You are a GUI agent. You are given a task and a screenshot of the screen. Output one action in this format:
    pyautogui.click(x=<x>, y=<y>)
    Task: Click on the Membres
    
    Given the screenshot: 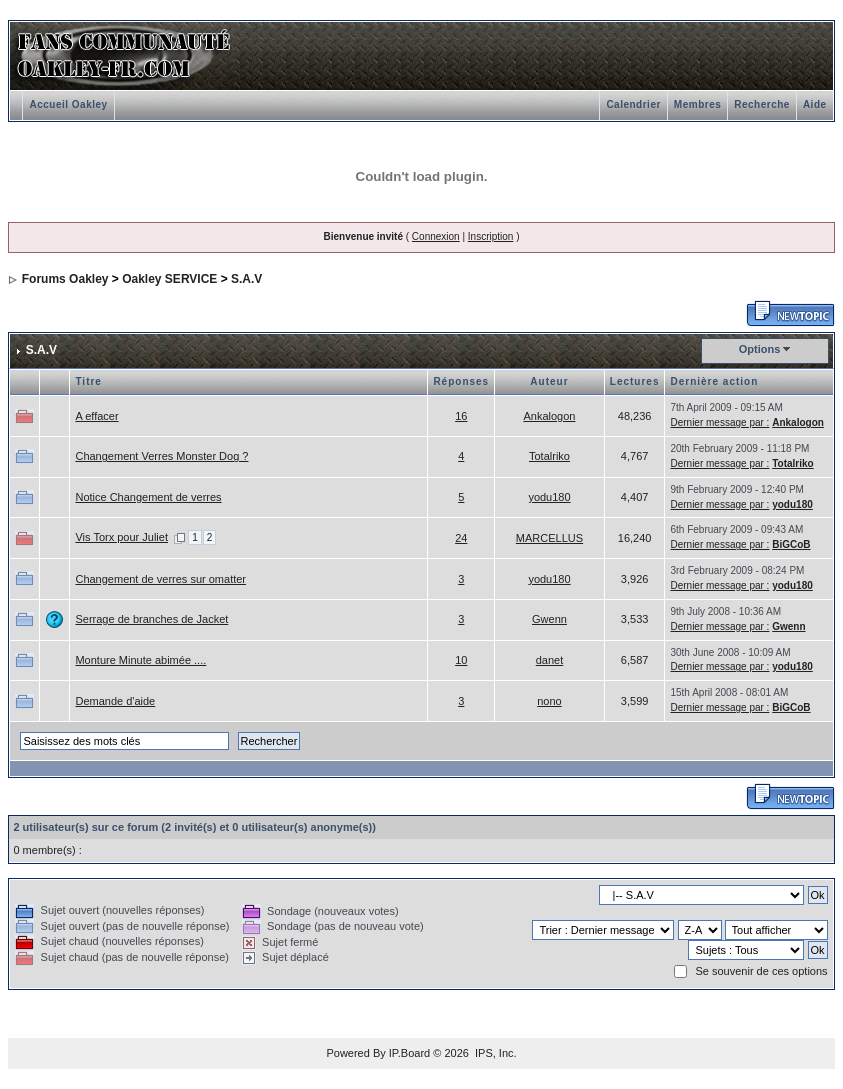 What is the action you would take?
    pyautogui.click(x=697, y=104)
    